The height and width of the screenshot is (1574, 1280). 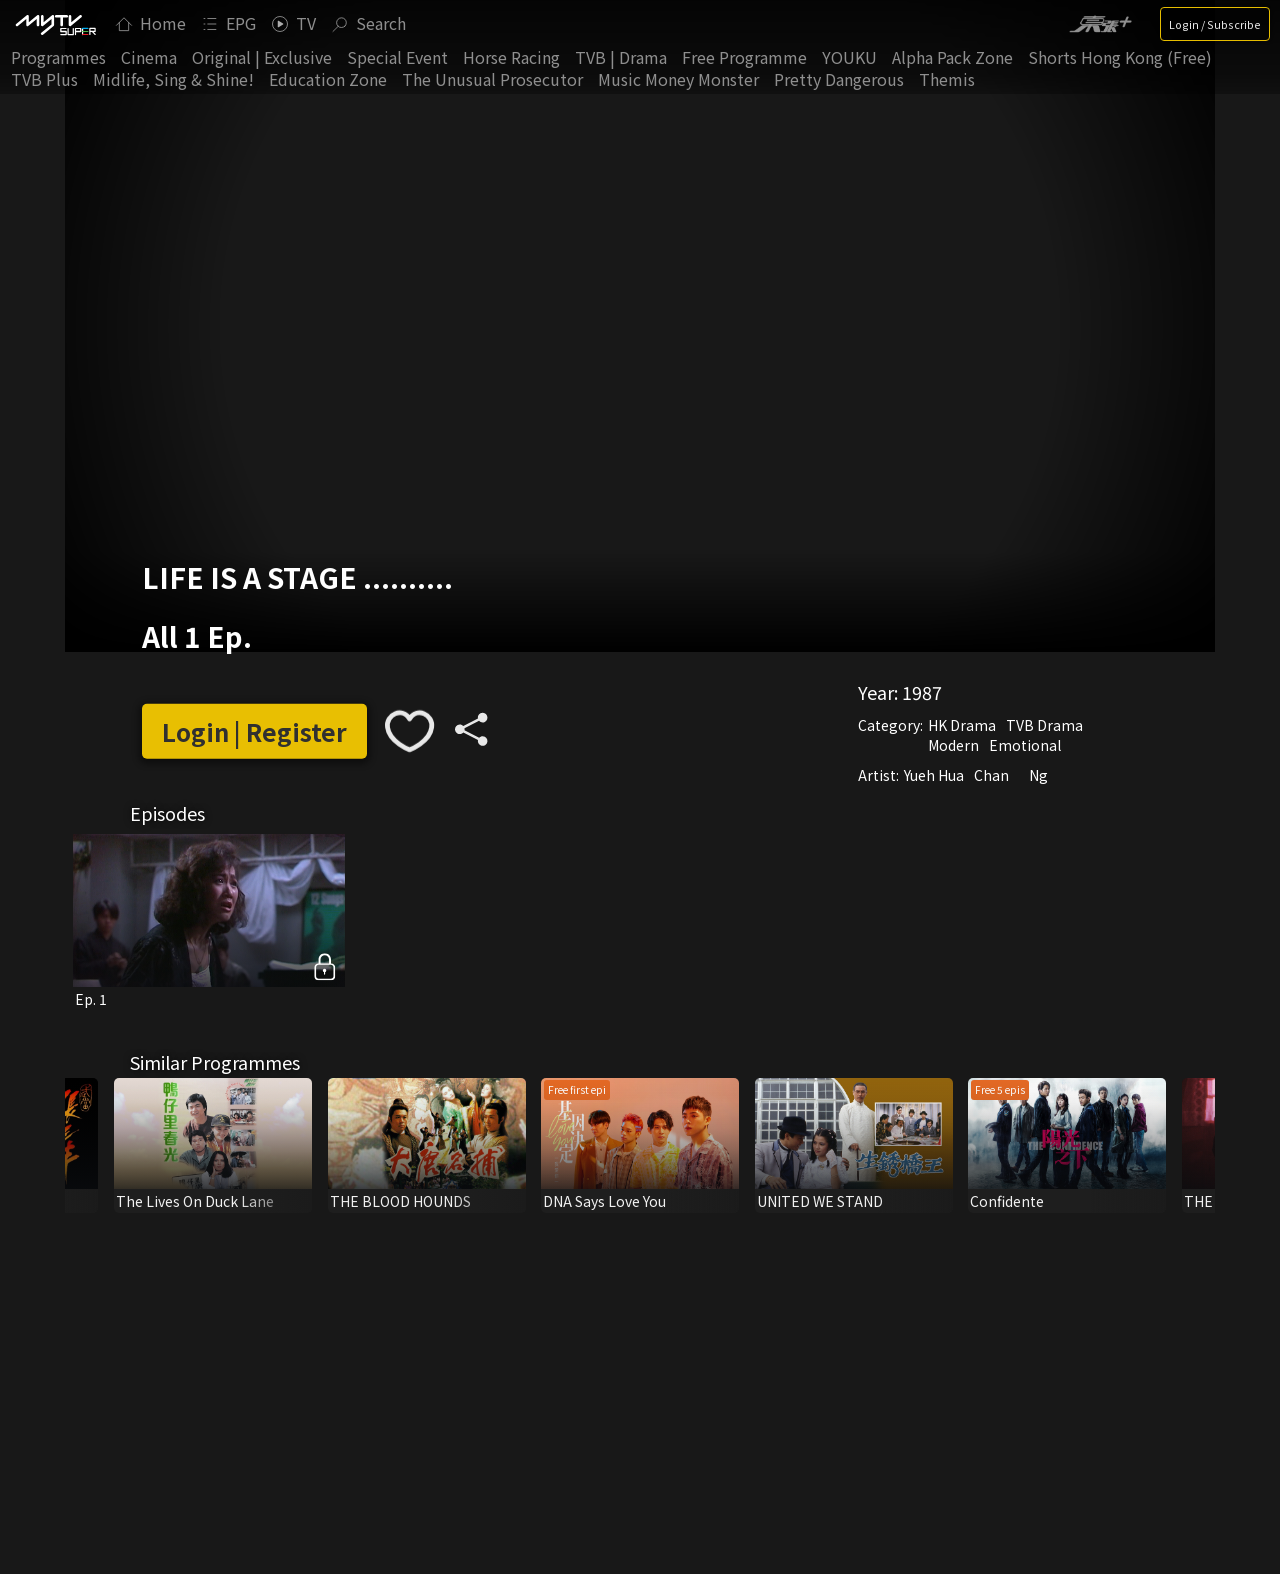 I want to click on Login / Subscribe, so click(x=1215, y=24).